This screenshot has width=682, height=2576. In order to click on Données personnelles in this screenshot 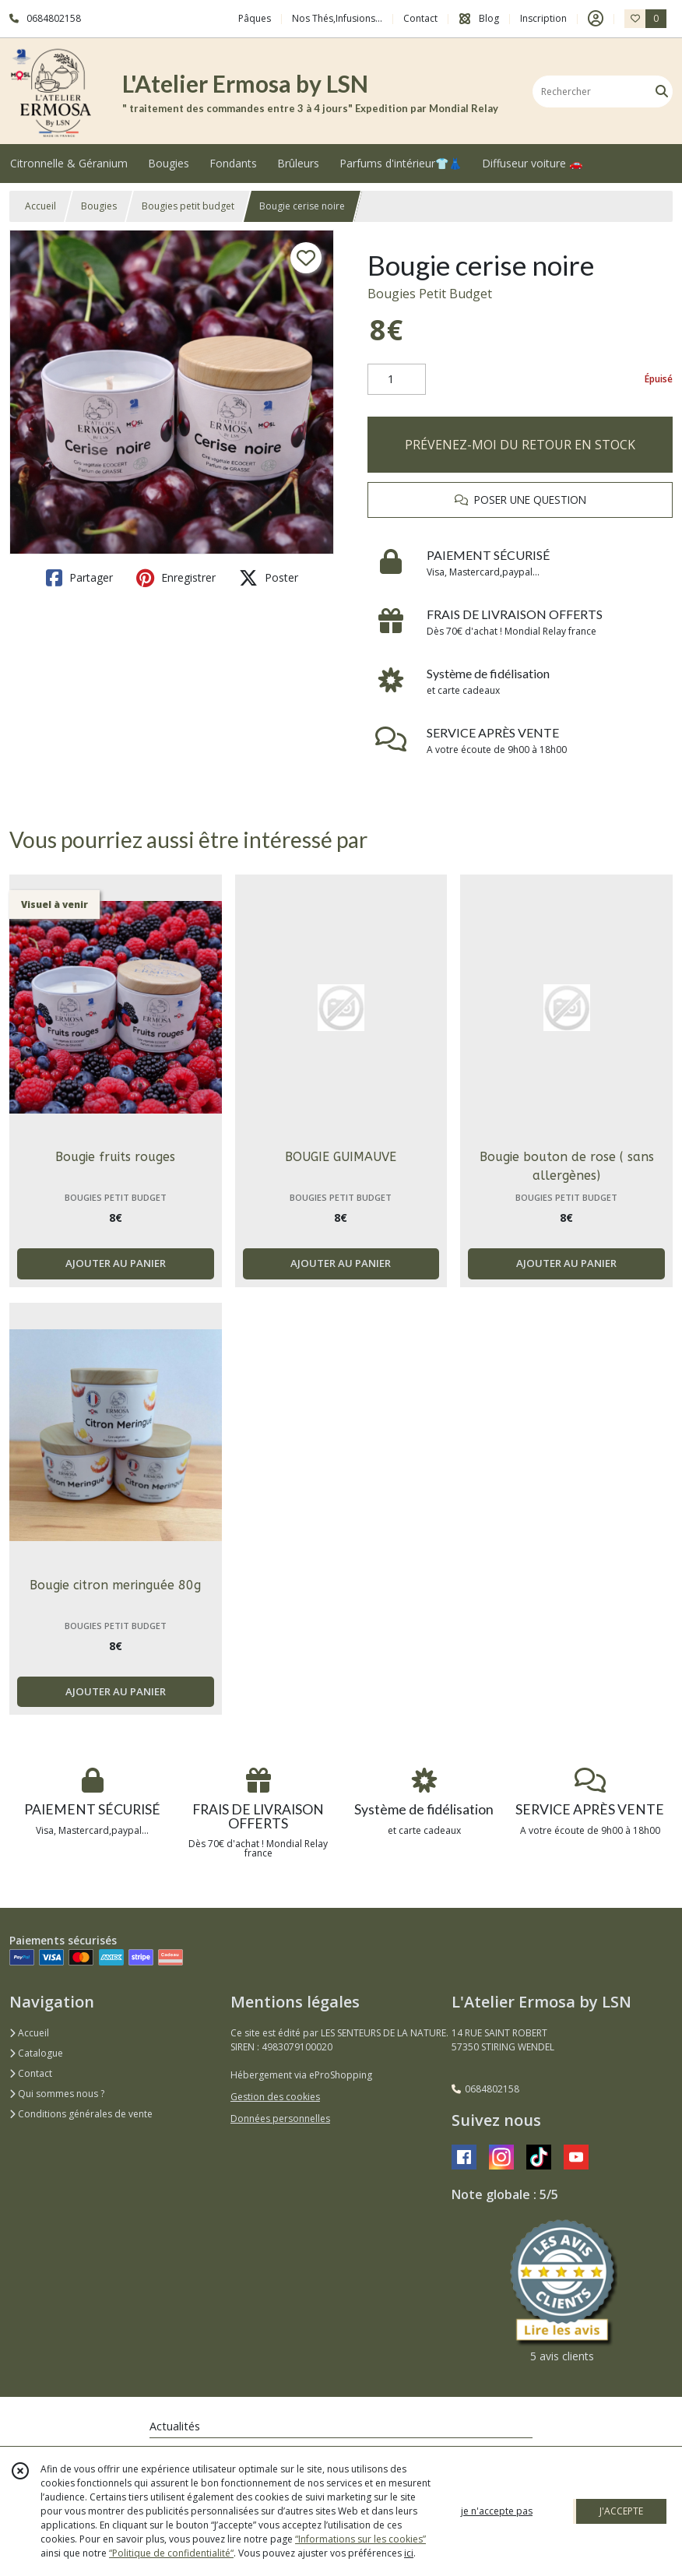, I will do `click(280, 2118)`.